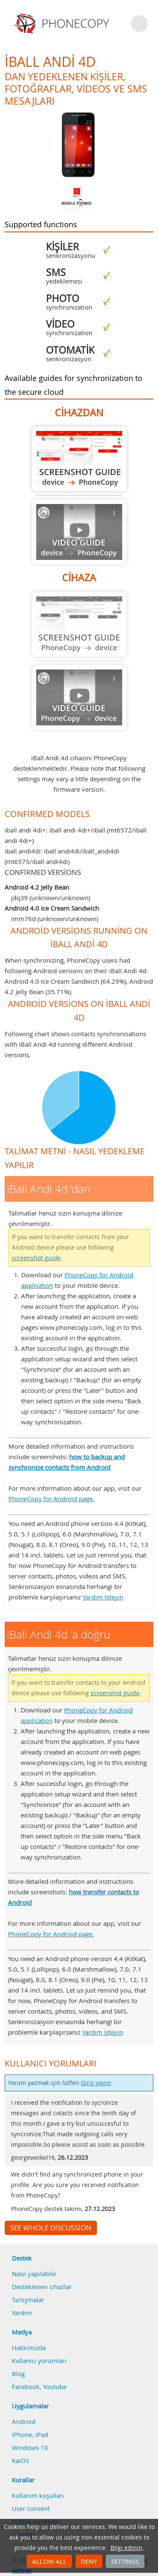 This screenshot has width=158, height=2576. I want to click on Guide not available, so click(79, 532).